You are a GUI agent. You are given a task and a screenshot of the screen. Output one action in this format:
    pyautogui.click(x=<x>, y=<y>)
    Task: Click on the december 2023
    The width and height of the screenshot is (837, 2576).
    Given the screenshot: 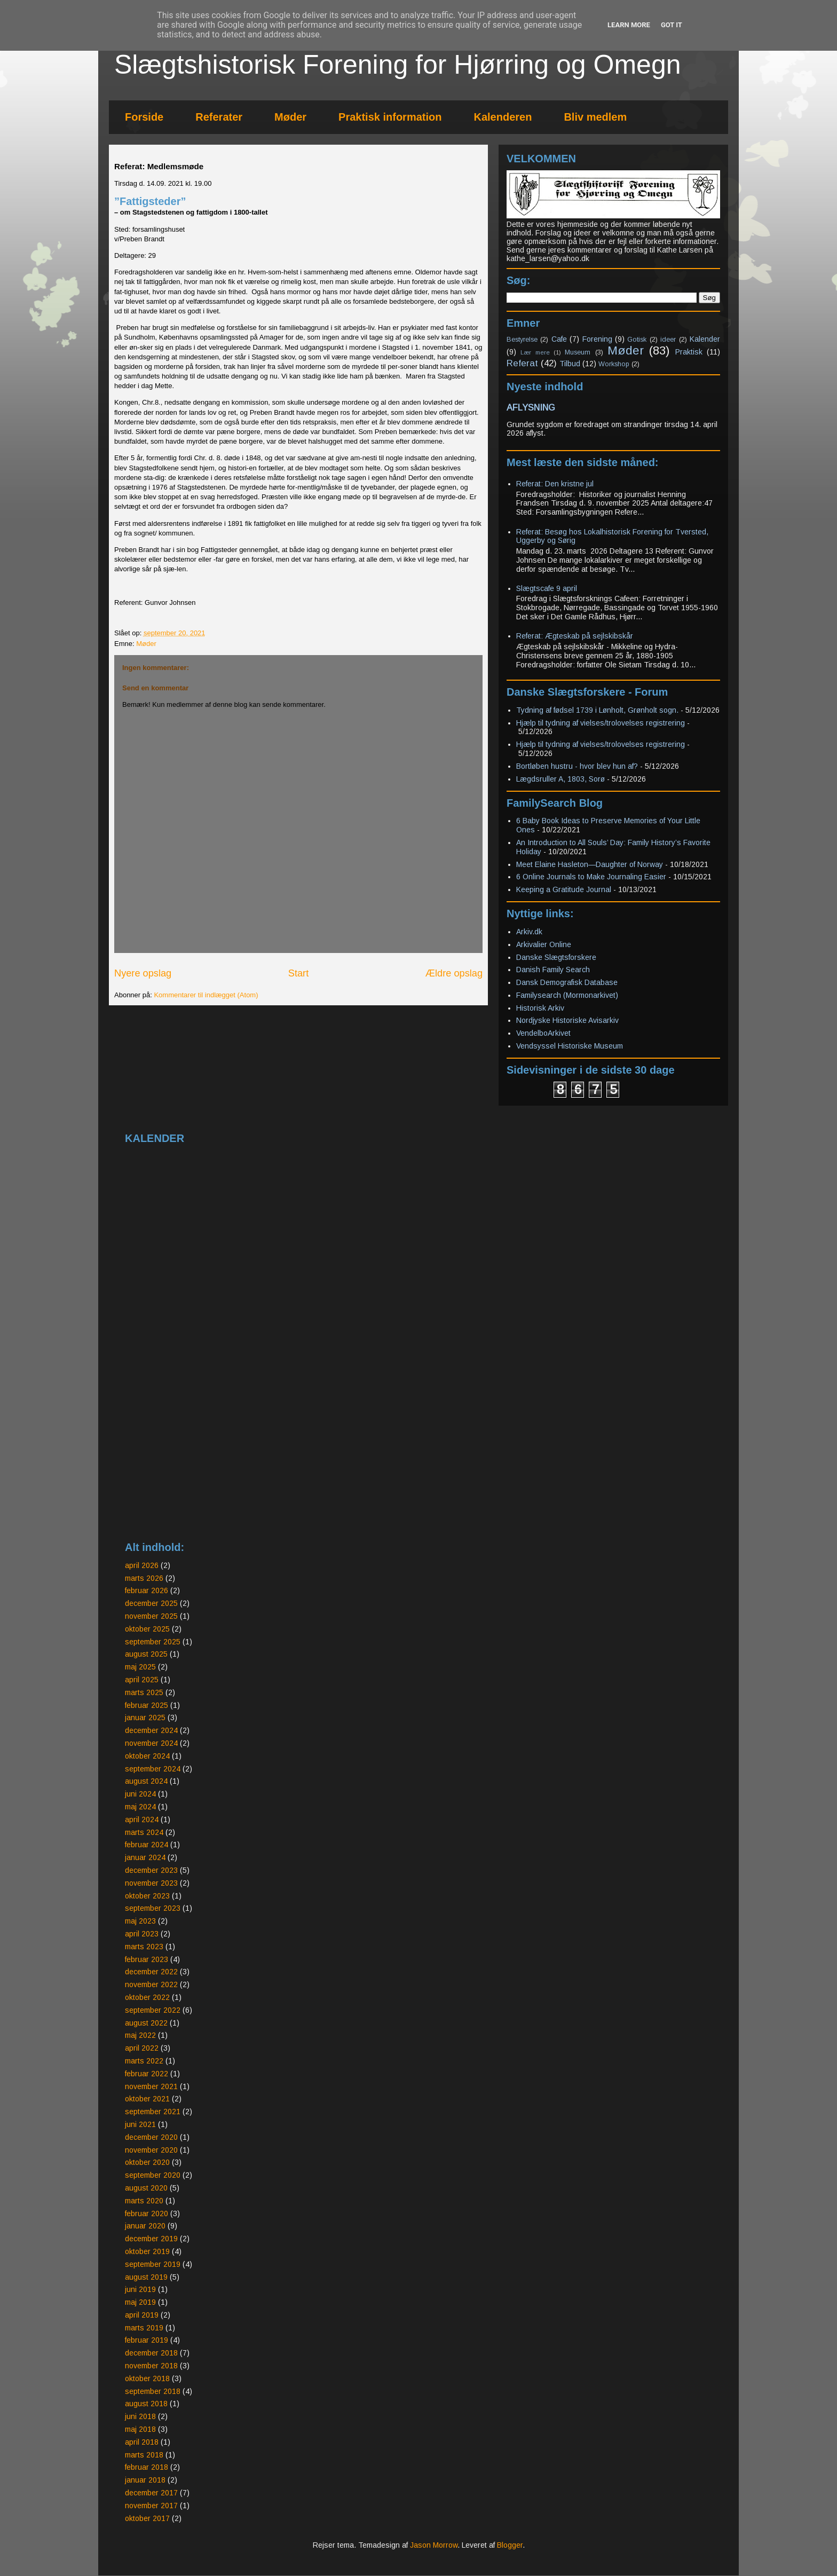 What is the action you would take?
    pyautogui.click(x=151, y=1870)
    